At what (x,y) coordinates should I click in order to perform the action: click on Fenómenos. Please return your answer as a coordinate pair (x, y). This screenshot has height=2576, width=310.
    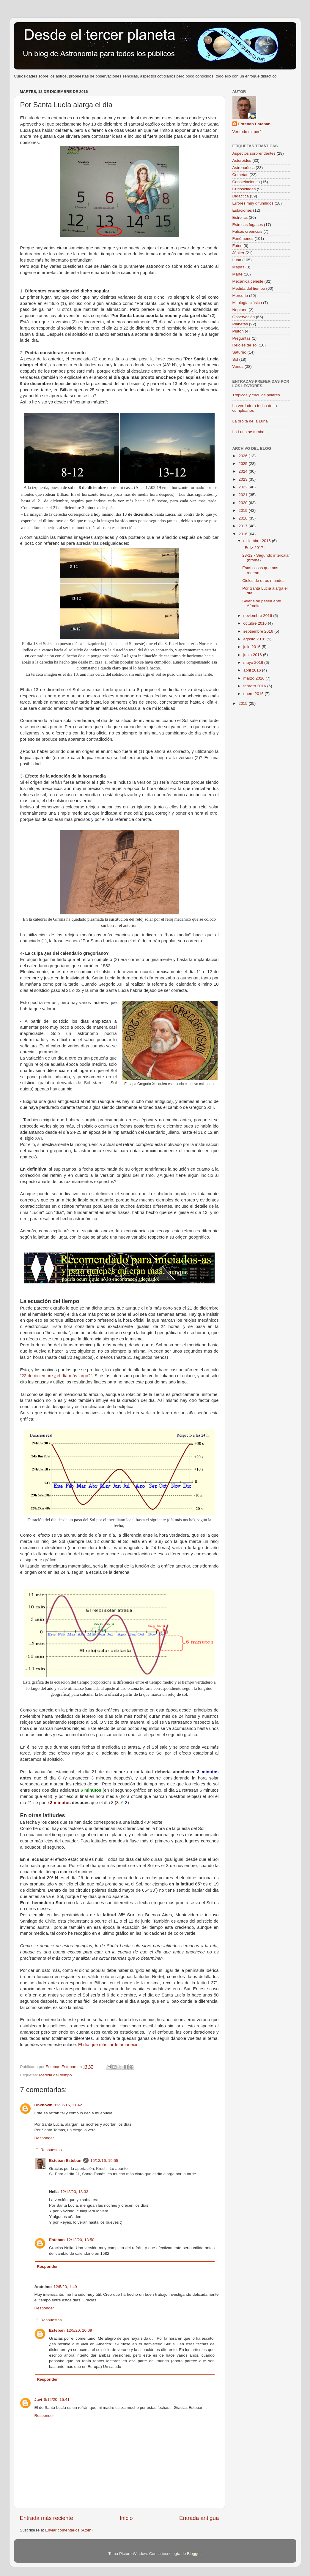
    Looking at the image, I should click on (243, 238).